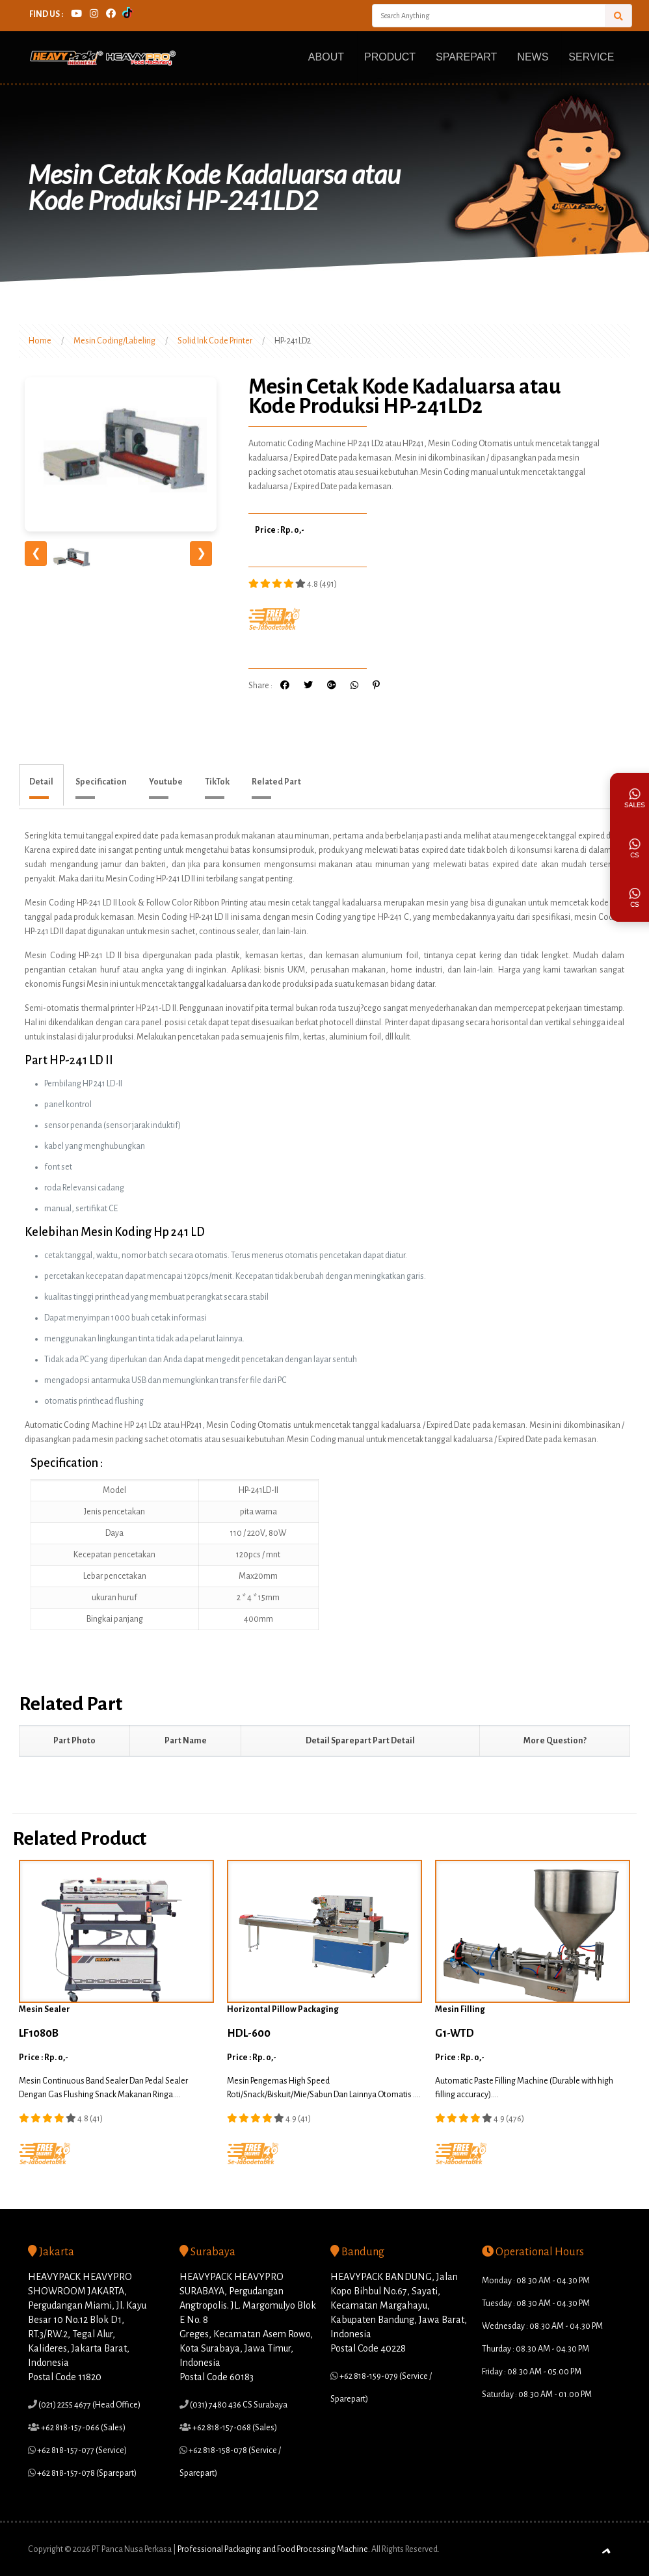 This screenshot has height=2576, width=649. Describe the element at coordinates (238, 2404) in the screenshot. I see `(031) 7480 436 CS Surabaya` at that location.